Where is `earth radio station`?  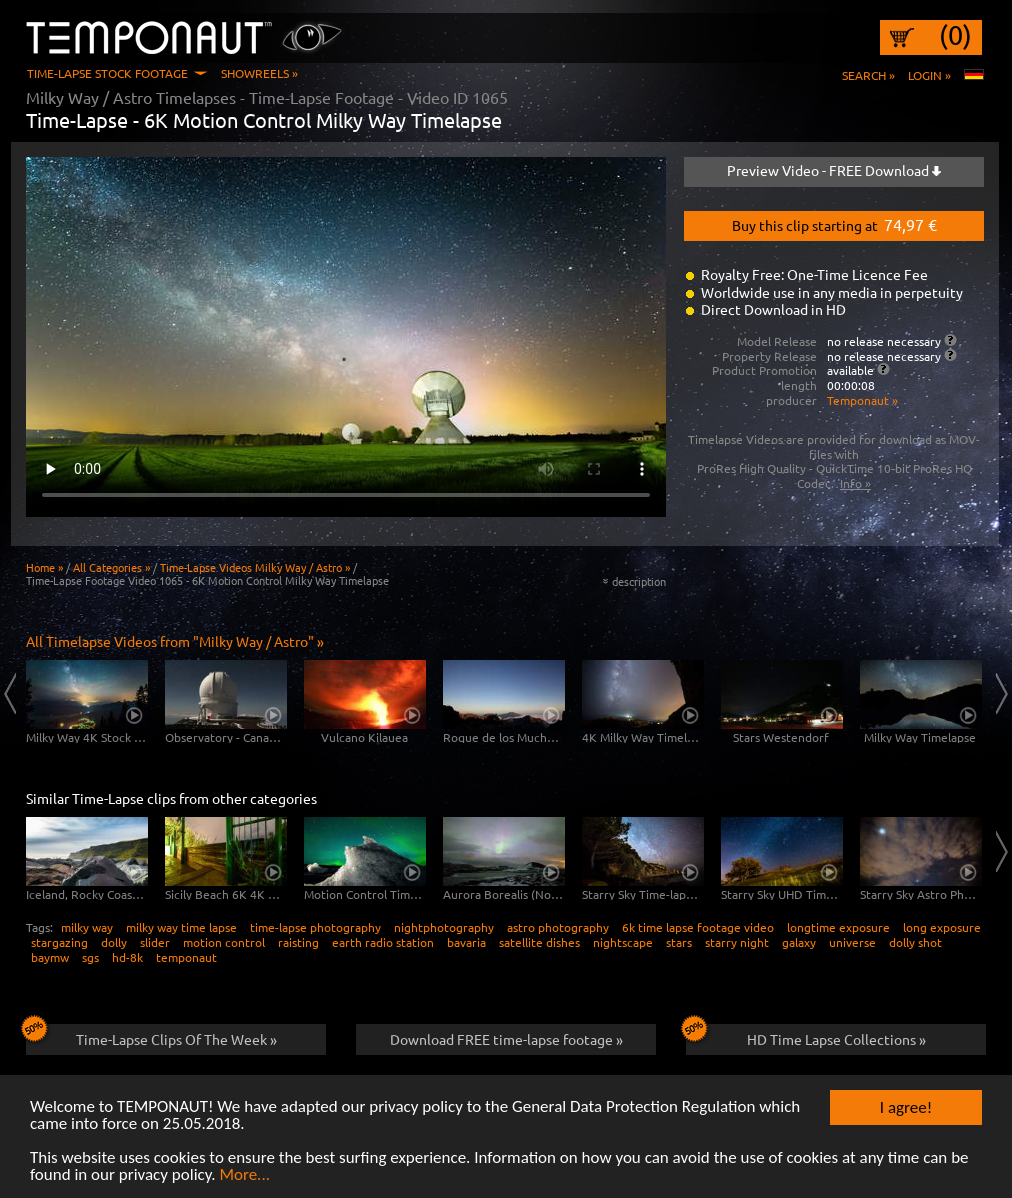
earth radio station is located at coordinates (383, 942).